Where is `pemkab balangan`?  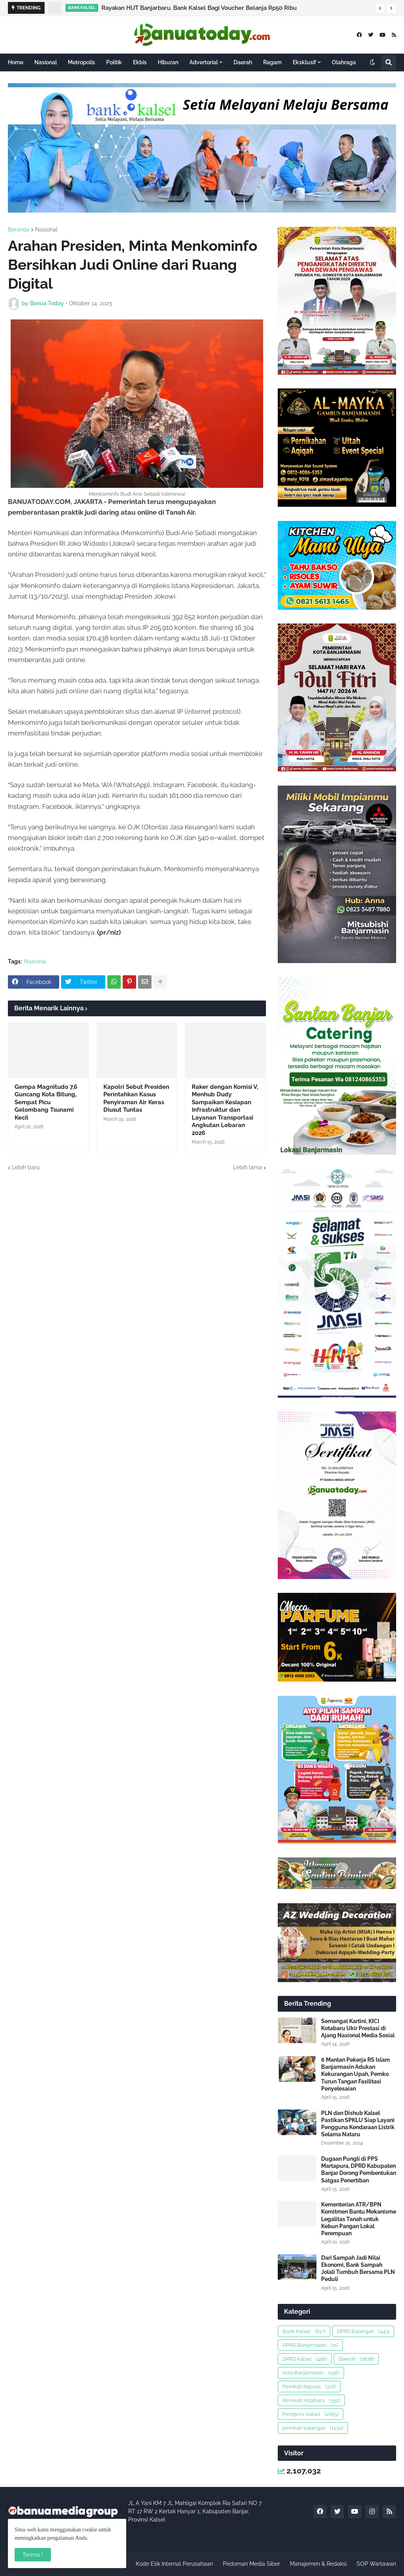
pemkab balangan is located at coordinates (312, 2428).